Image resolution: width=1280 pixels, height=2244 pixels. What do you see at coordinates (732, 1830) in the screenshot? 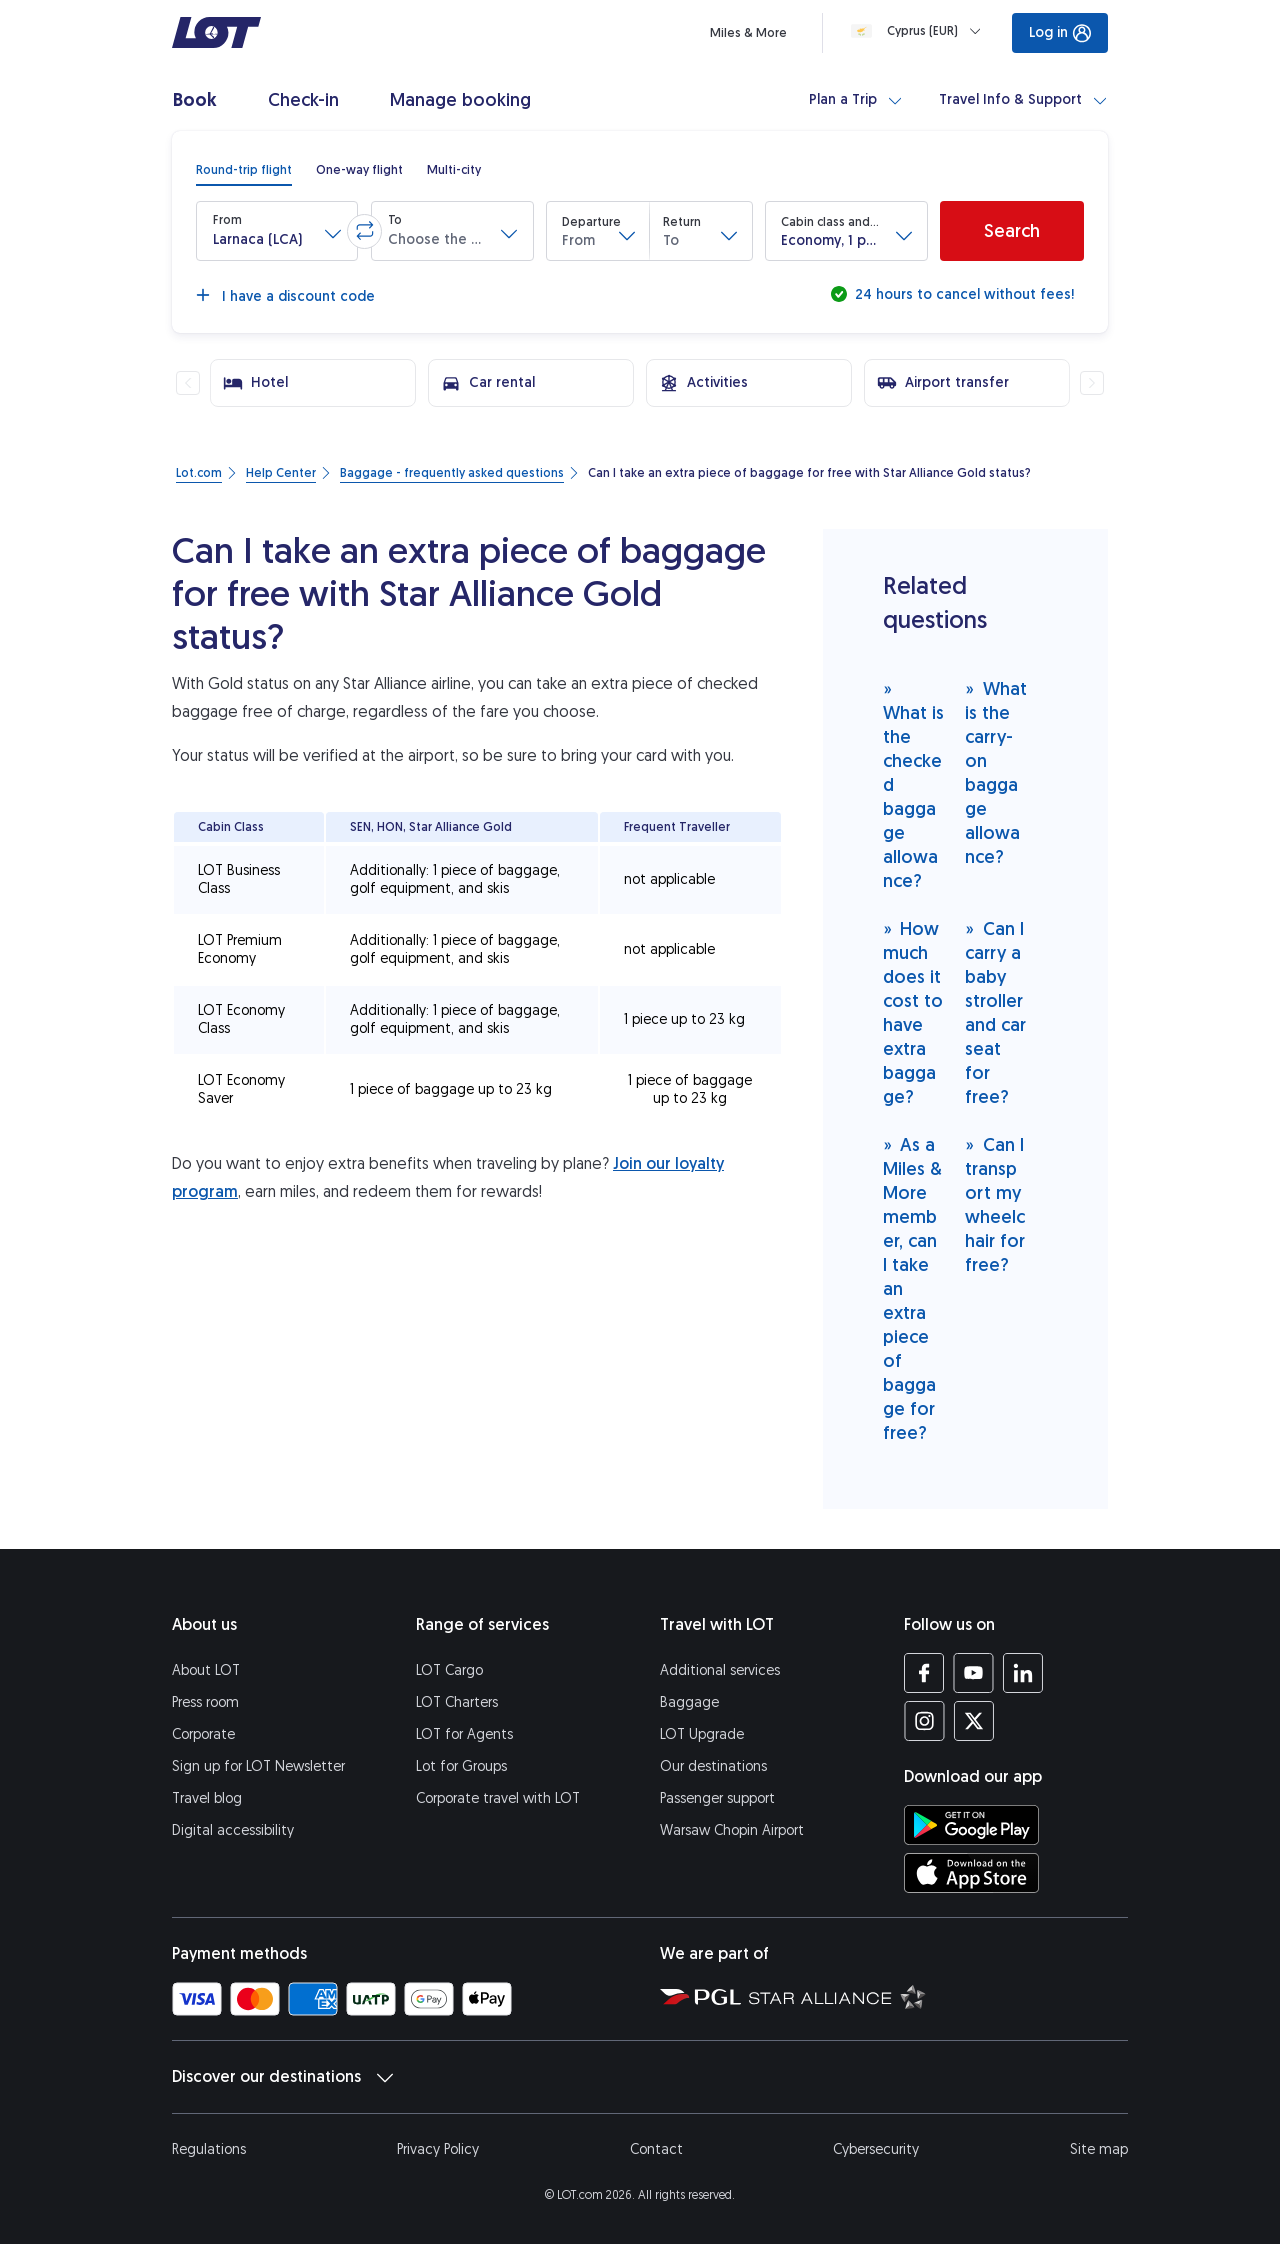
I see `Warsaw Chopin Airport` at bounding box center [732, 1830].